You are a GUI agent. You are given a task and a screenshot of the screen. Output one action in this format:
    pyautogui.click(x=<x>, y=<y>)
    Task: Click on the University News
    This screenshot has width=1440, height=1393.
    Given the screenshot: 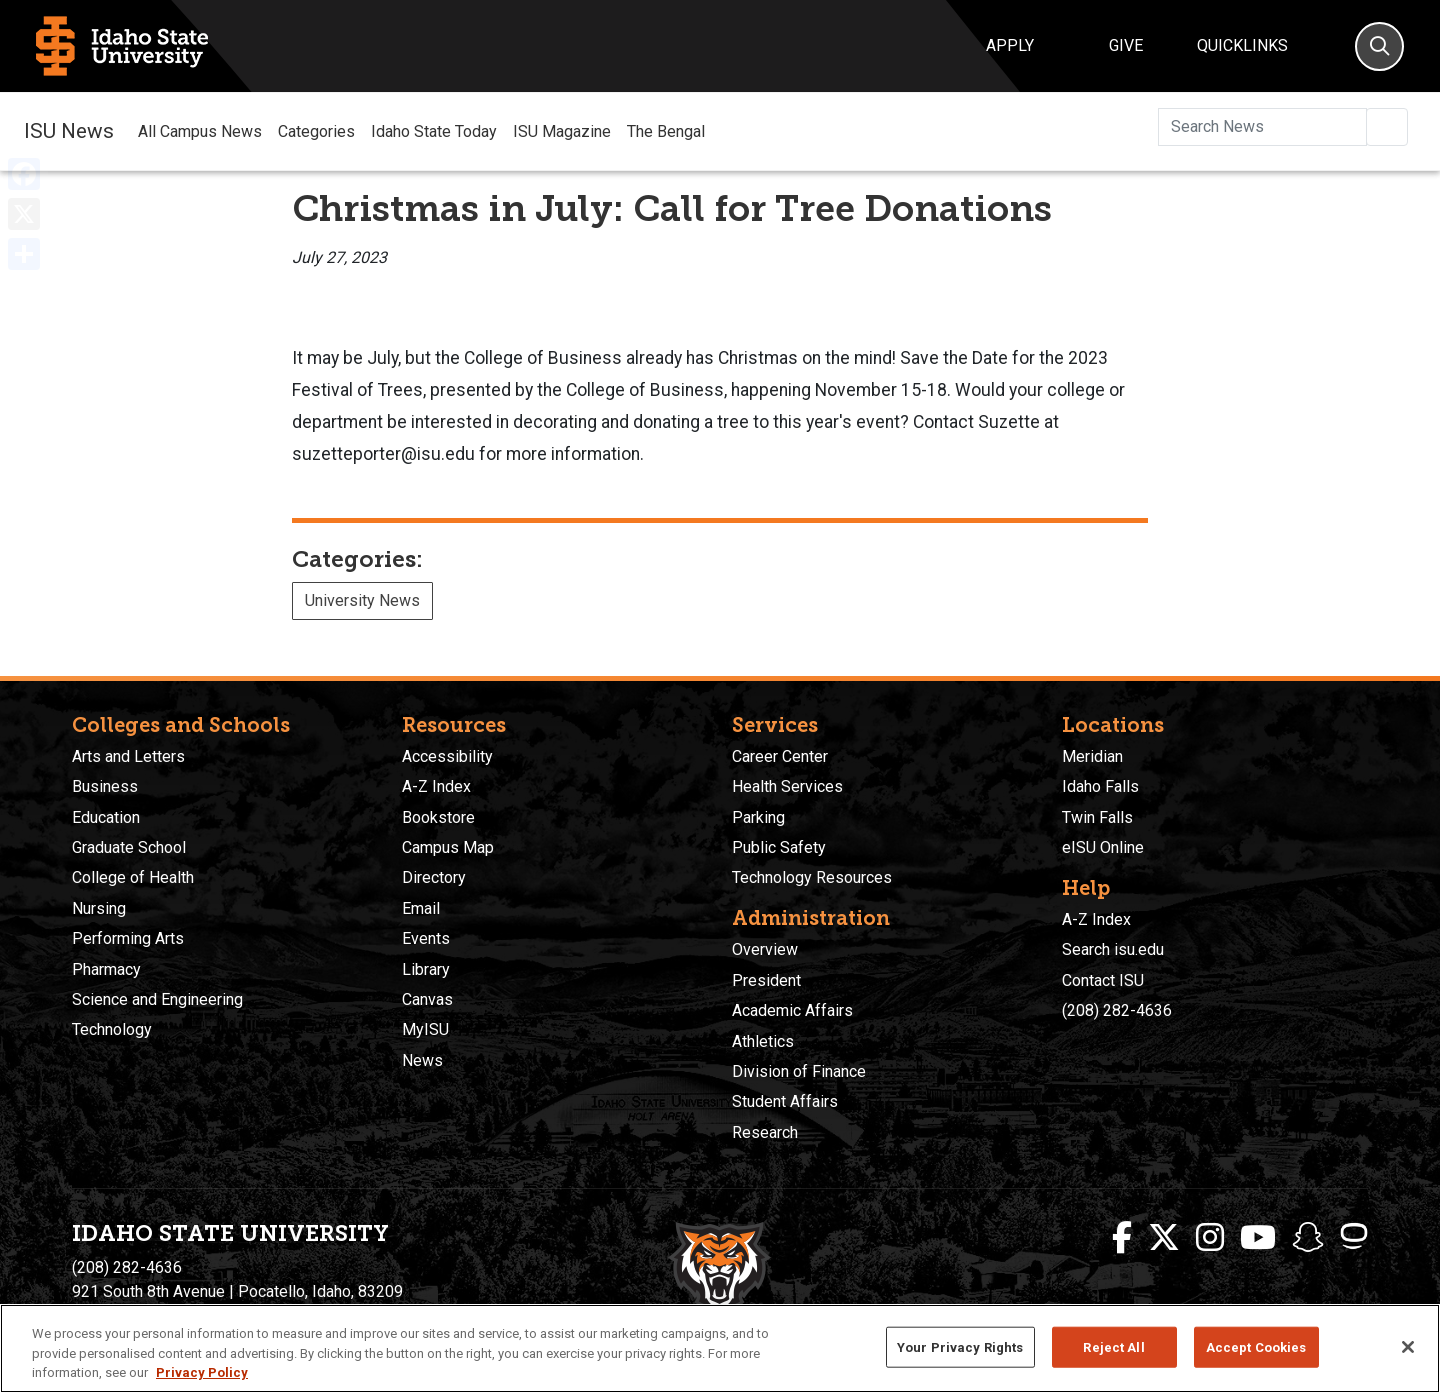 What is the action you would take?
    pyautogui.click(x=362, y=600)
    